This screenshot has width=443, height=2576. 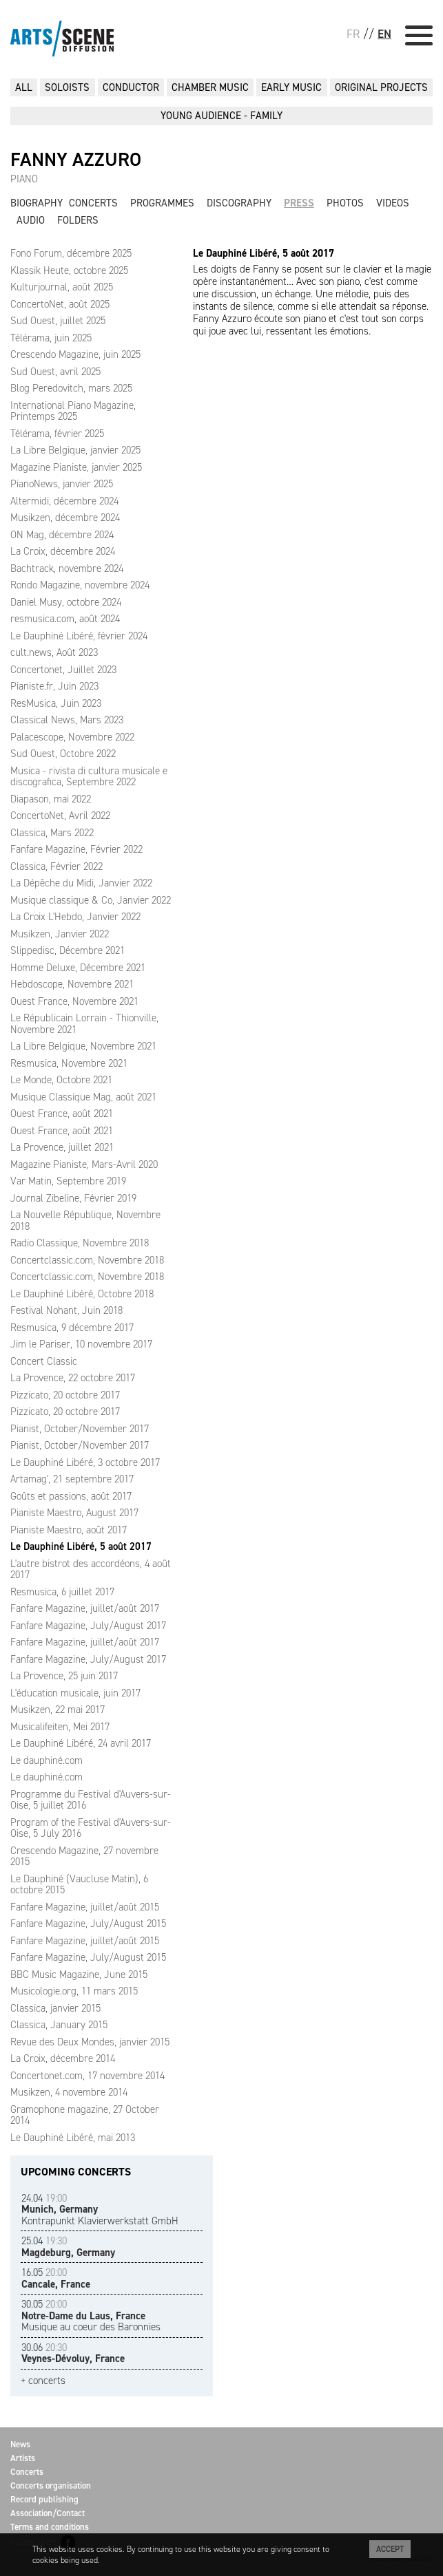 What do you see at coordinates (58, 2025) in the screenshot?
I see `Classica, January 2015` at bounding box center [58, 2025].